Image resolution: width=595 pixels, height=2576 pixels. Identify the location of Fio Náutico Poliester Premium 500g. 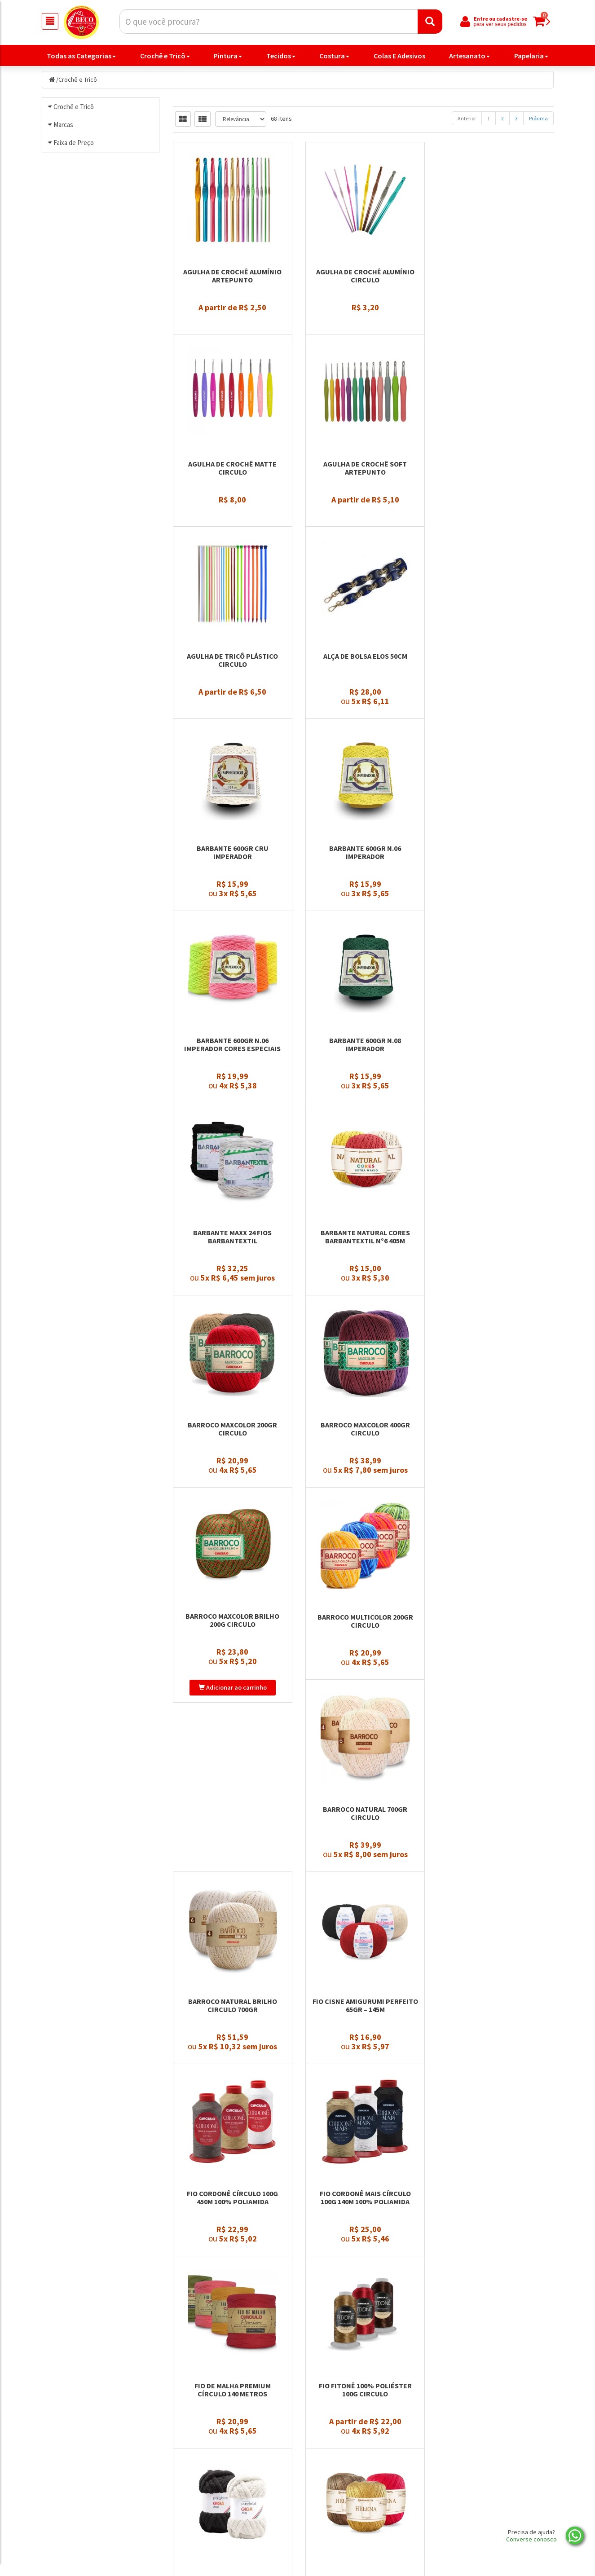
(232, 2290).